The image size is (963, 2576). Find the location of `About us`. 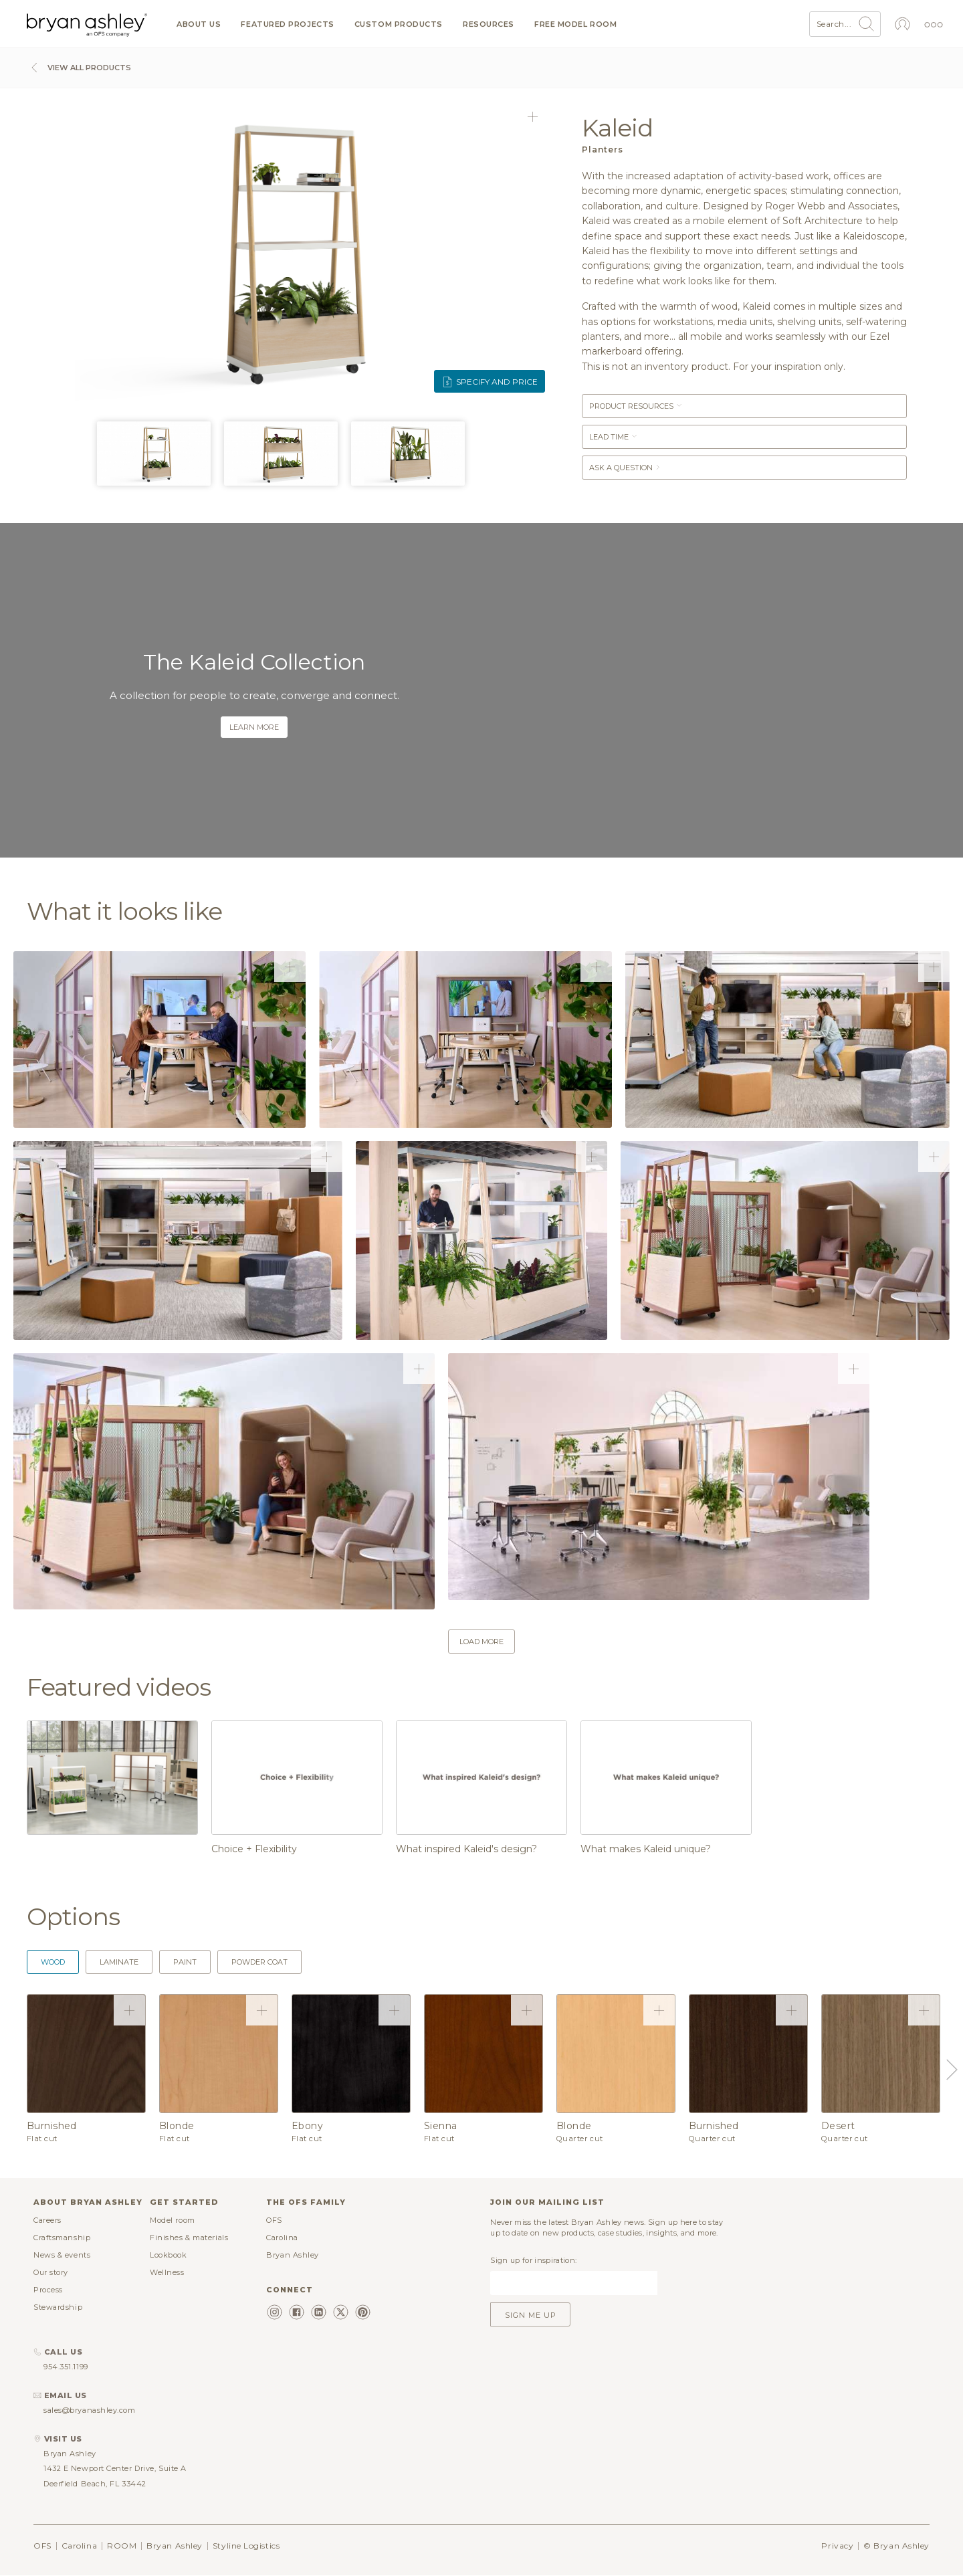

About us is located at coordinates (199, 24).